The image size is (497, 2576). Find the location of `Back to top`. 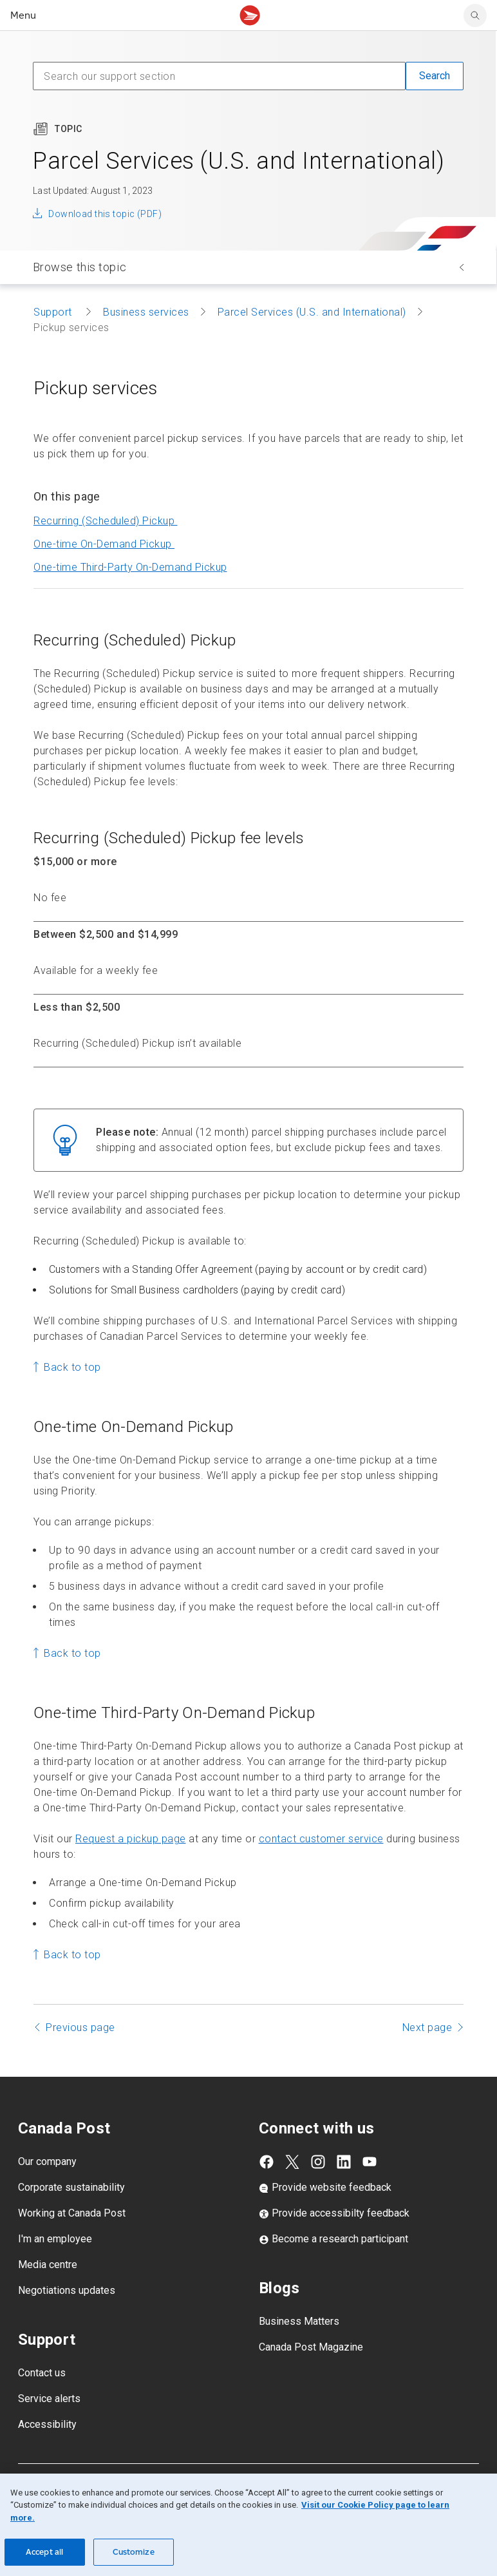

Back to top is located at coordinates (72, 1367).